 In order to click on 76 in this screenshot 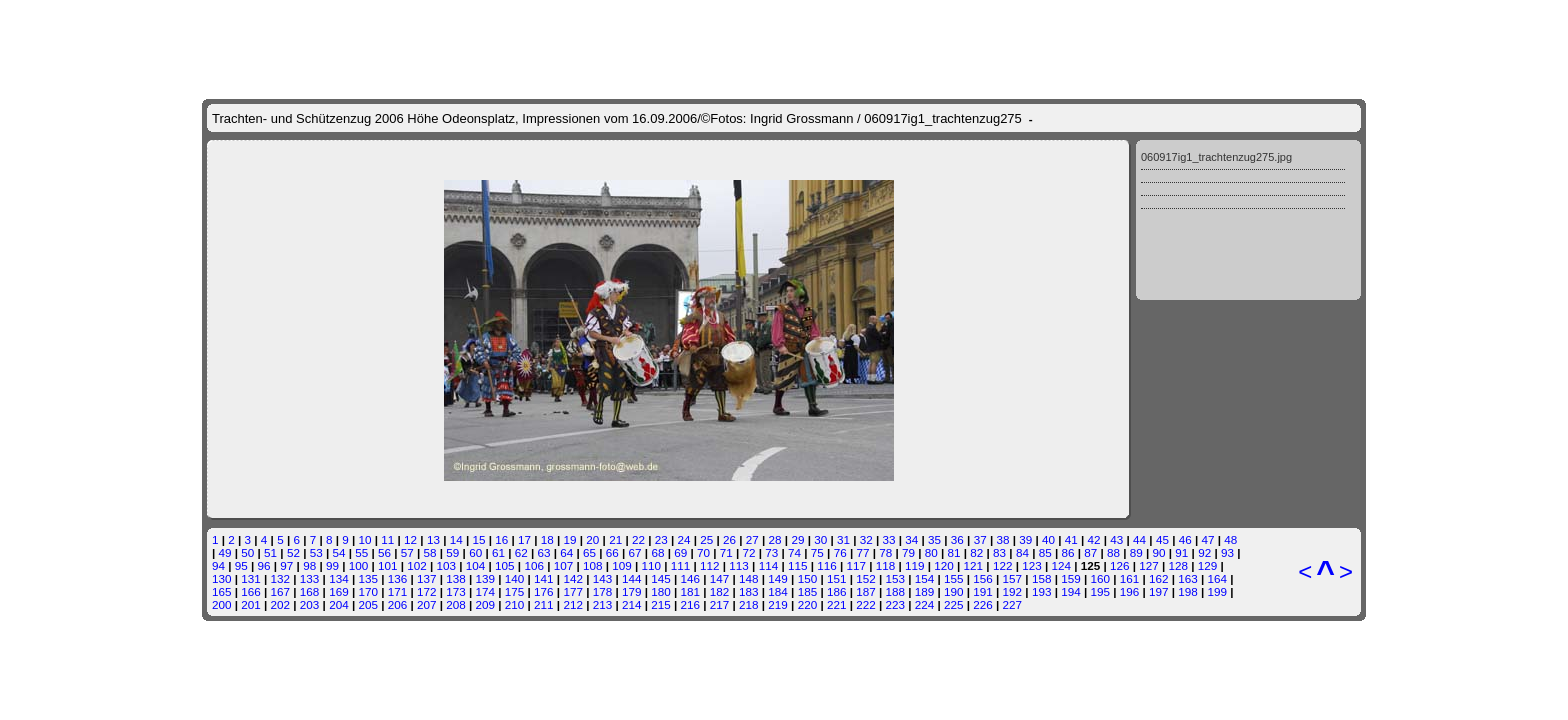, I will do `click(840, 552)`.